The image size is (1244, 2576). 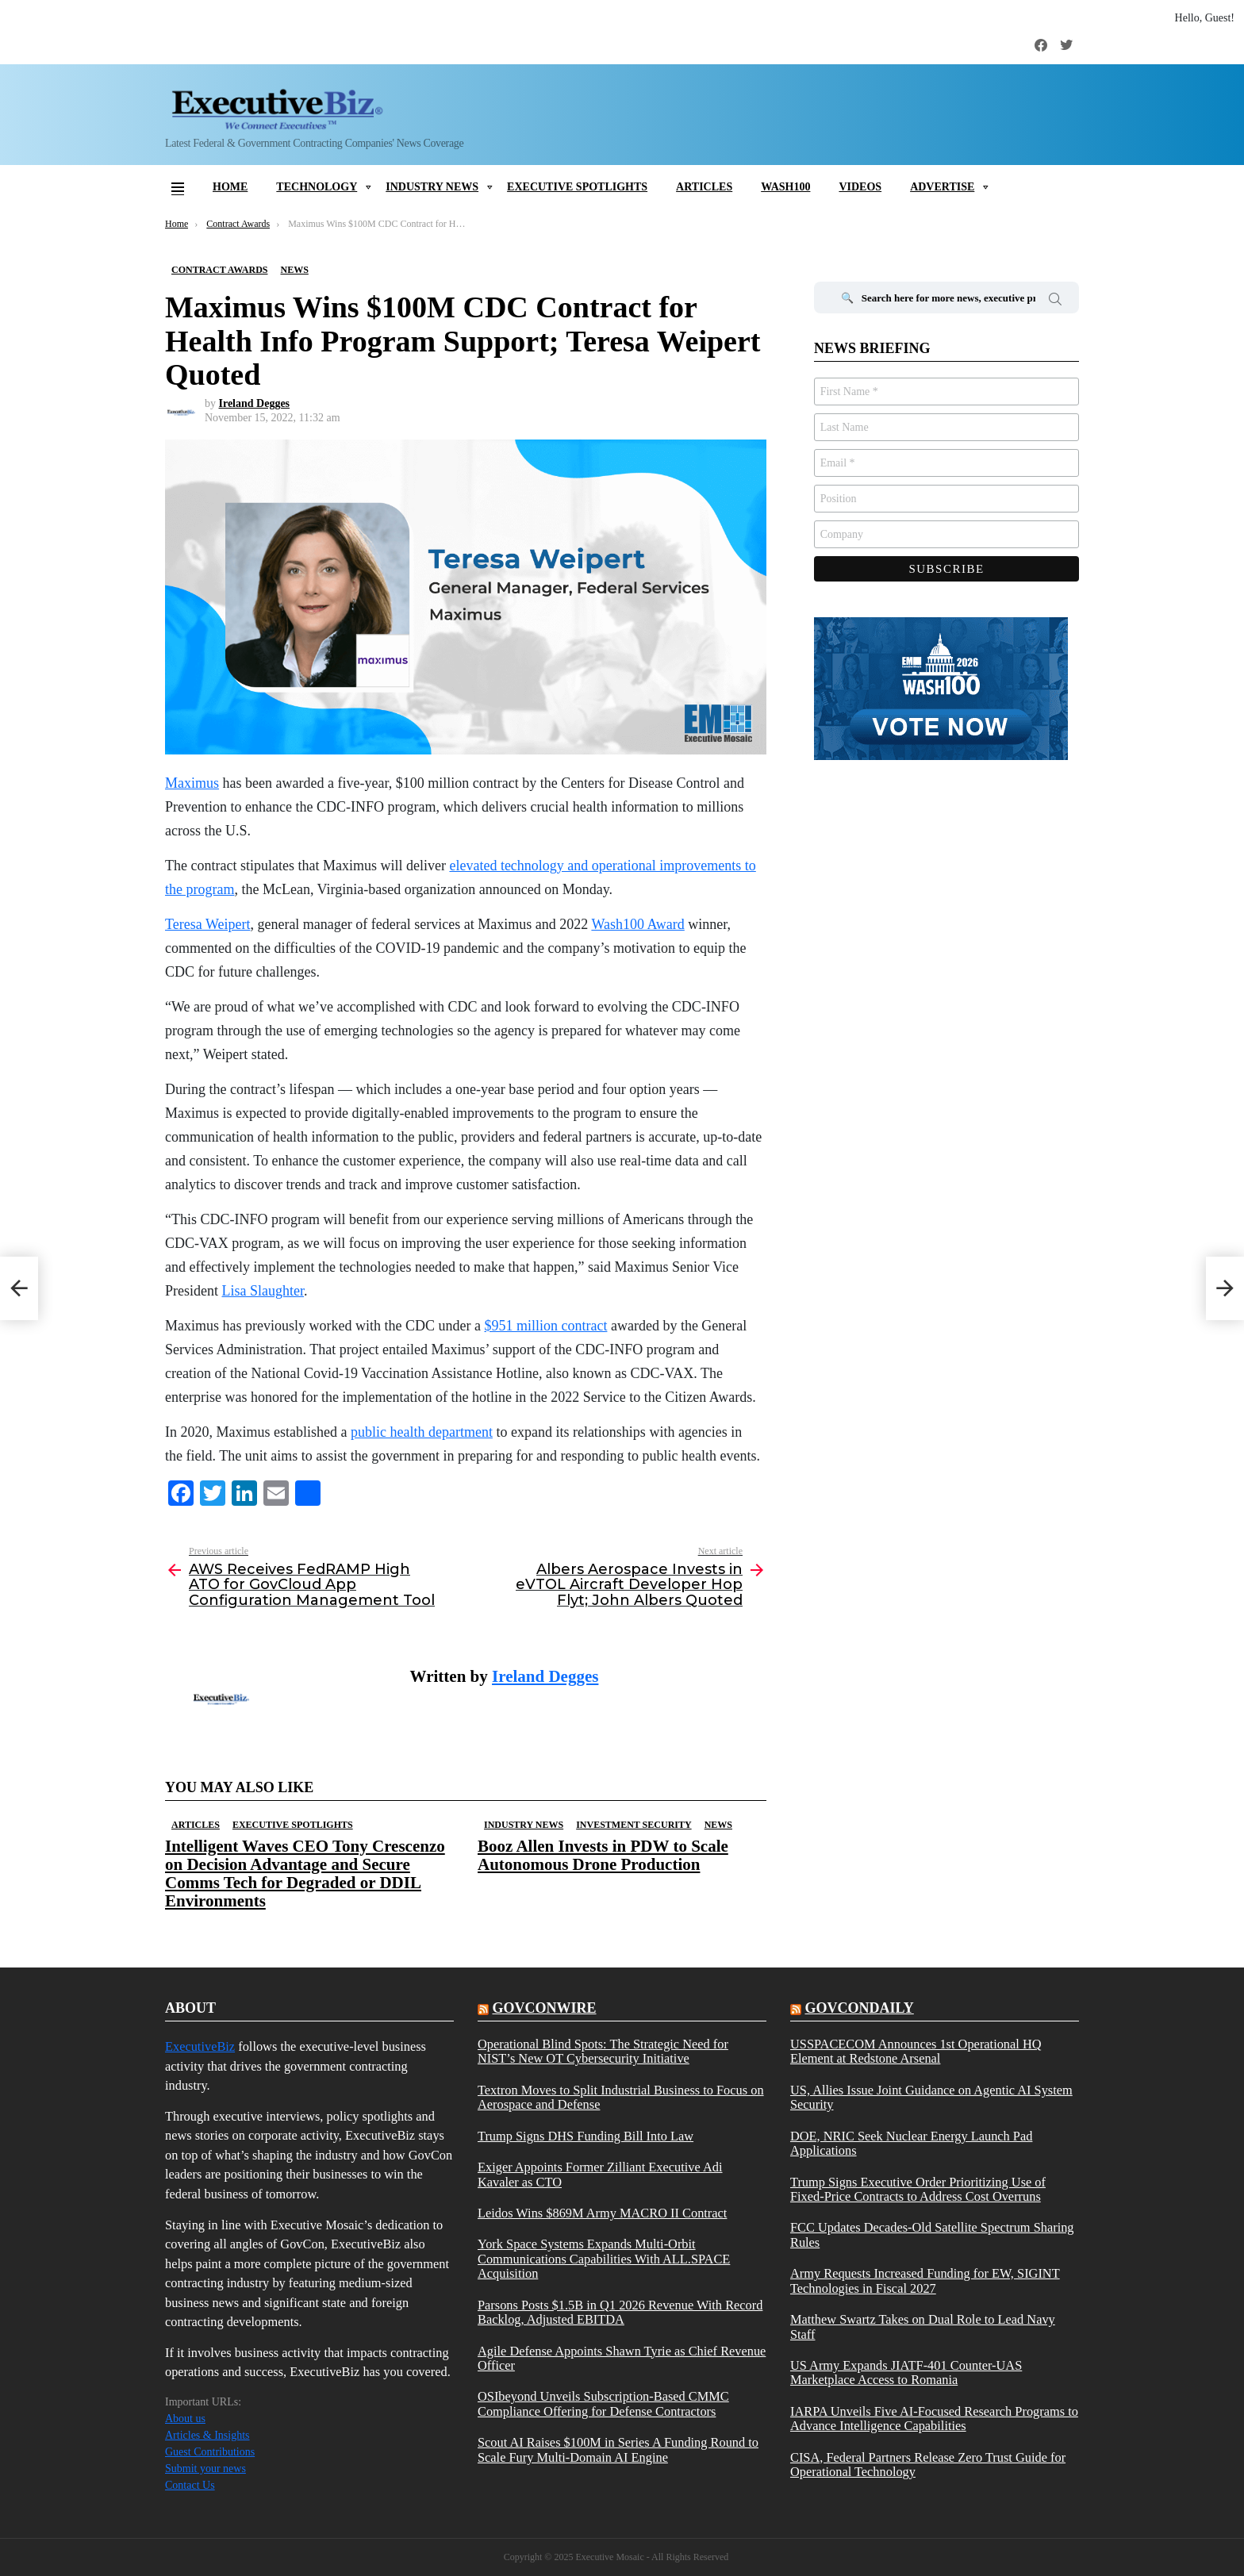 I want to click on Maximus, so click(x=192, y=783).